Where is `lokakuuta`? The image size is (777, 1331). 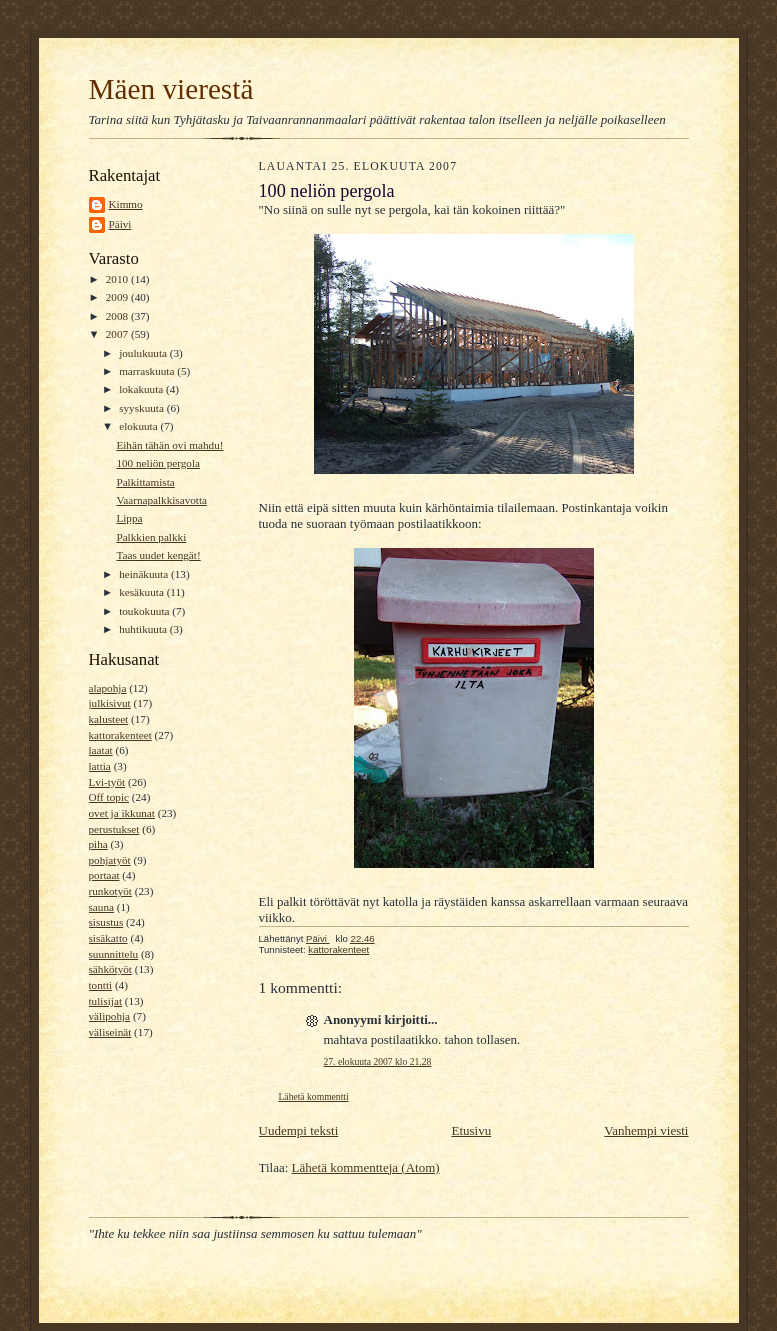 lokakuuta is located at coordinates (142, 389).